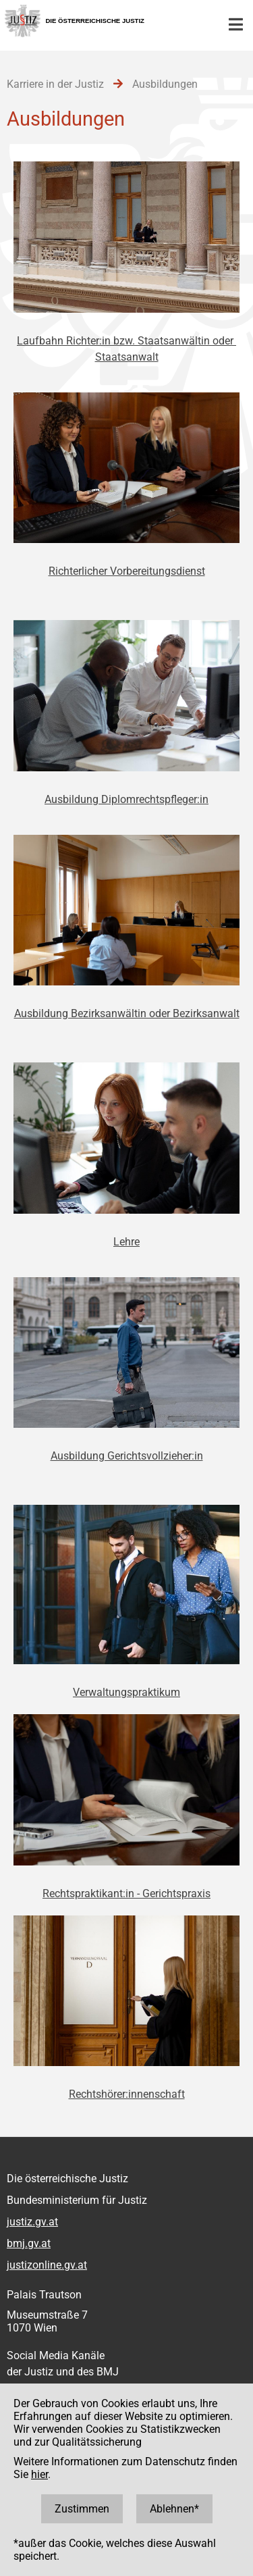  What do you see at coordinates (82, 2508) in the screenshot?
I see `Zustimmen` at bounding box center [82, 2508].